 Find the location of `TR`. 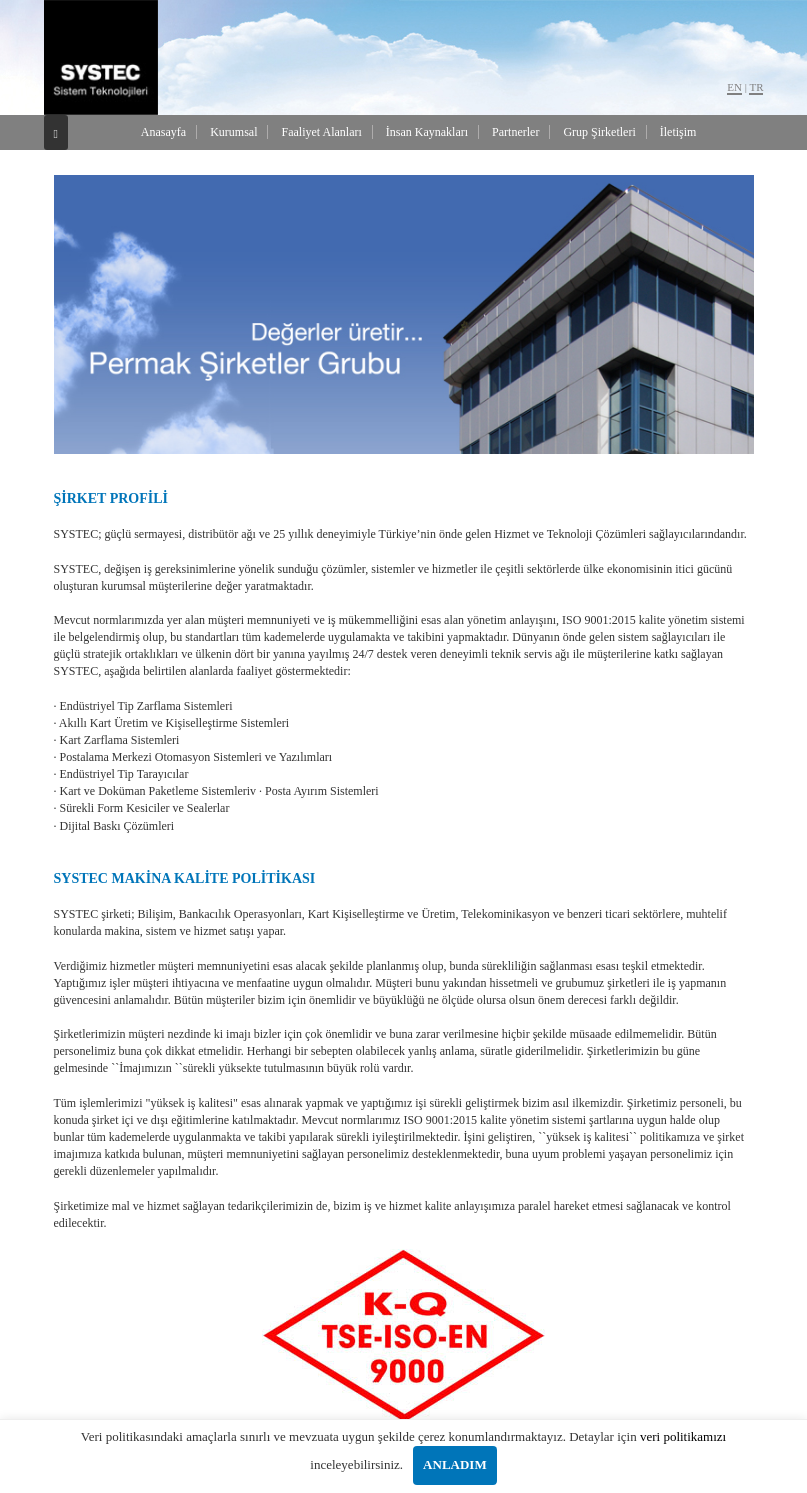

TR is located at coordinates (756, 87).